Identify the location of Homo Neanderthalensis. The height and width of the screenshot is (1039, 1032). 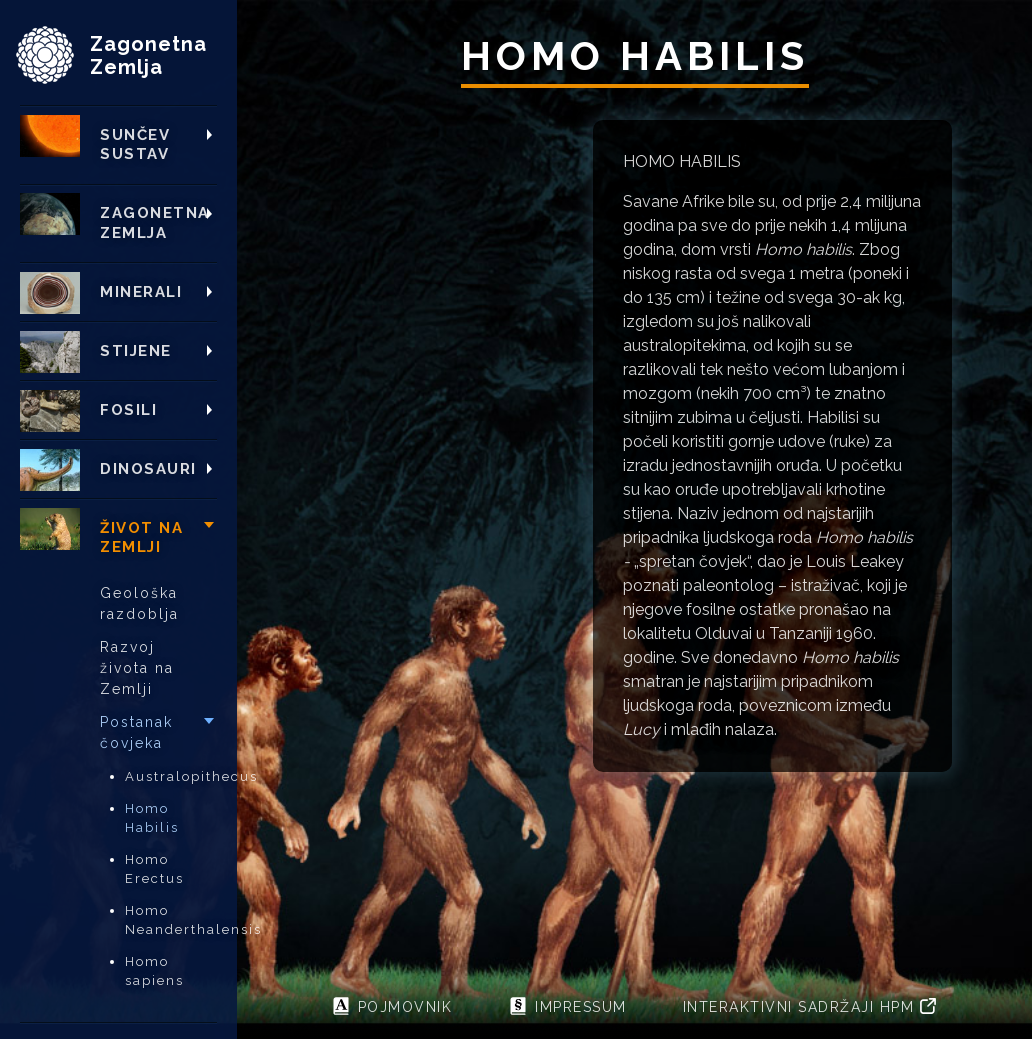
(171, 920).